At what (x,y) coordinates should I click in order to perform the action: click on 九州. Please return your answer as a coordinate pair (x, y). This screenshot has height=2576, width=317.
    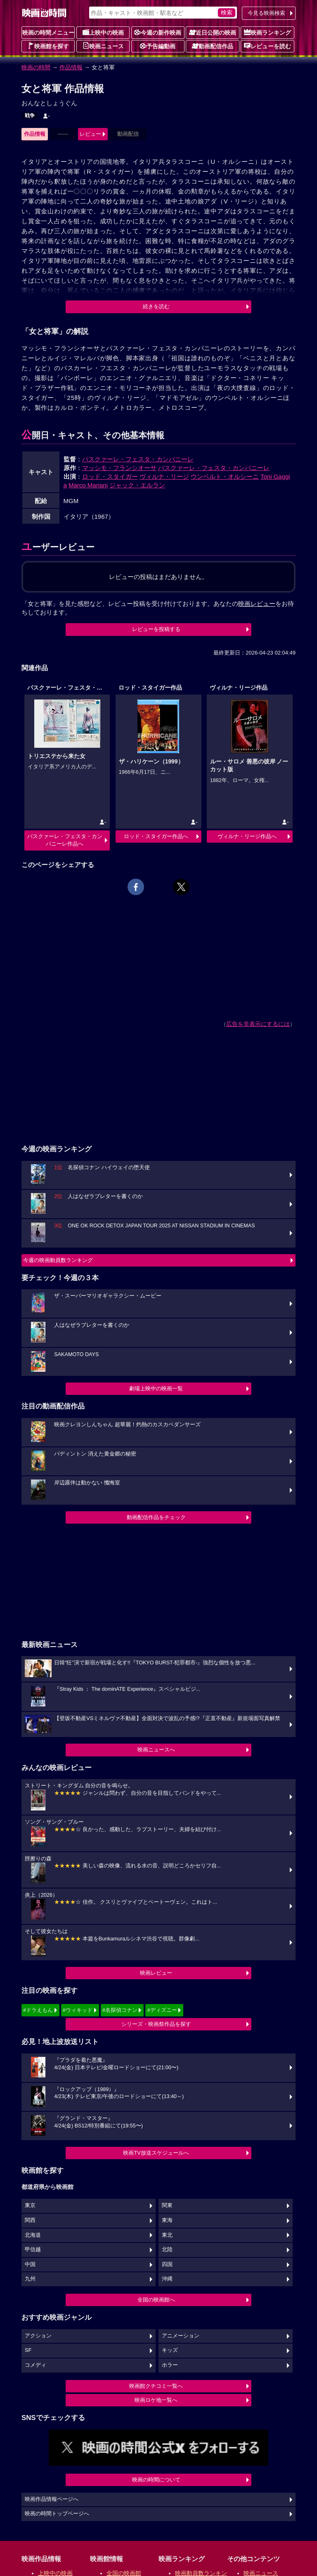
    Looking at the image, I should click on (30, 2279).